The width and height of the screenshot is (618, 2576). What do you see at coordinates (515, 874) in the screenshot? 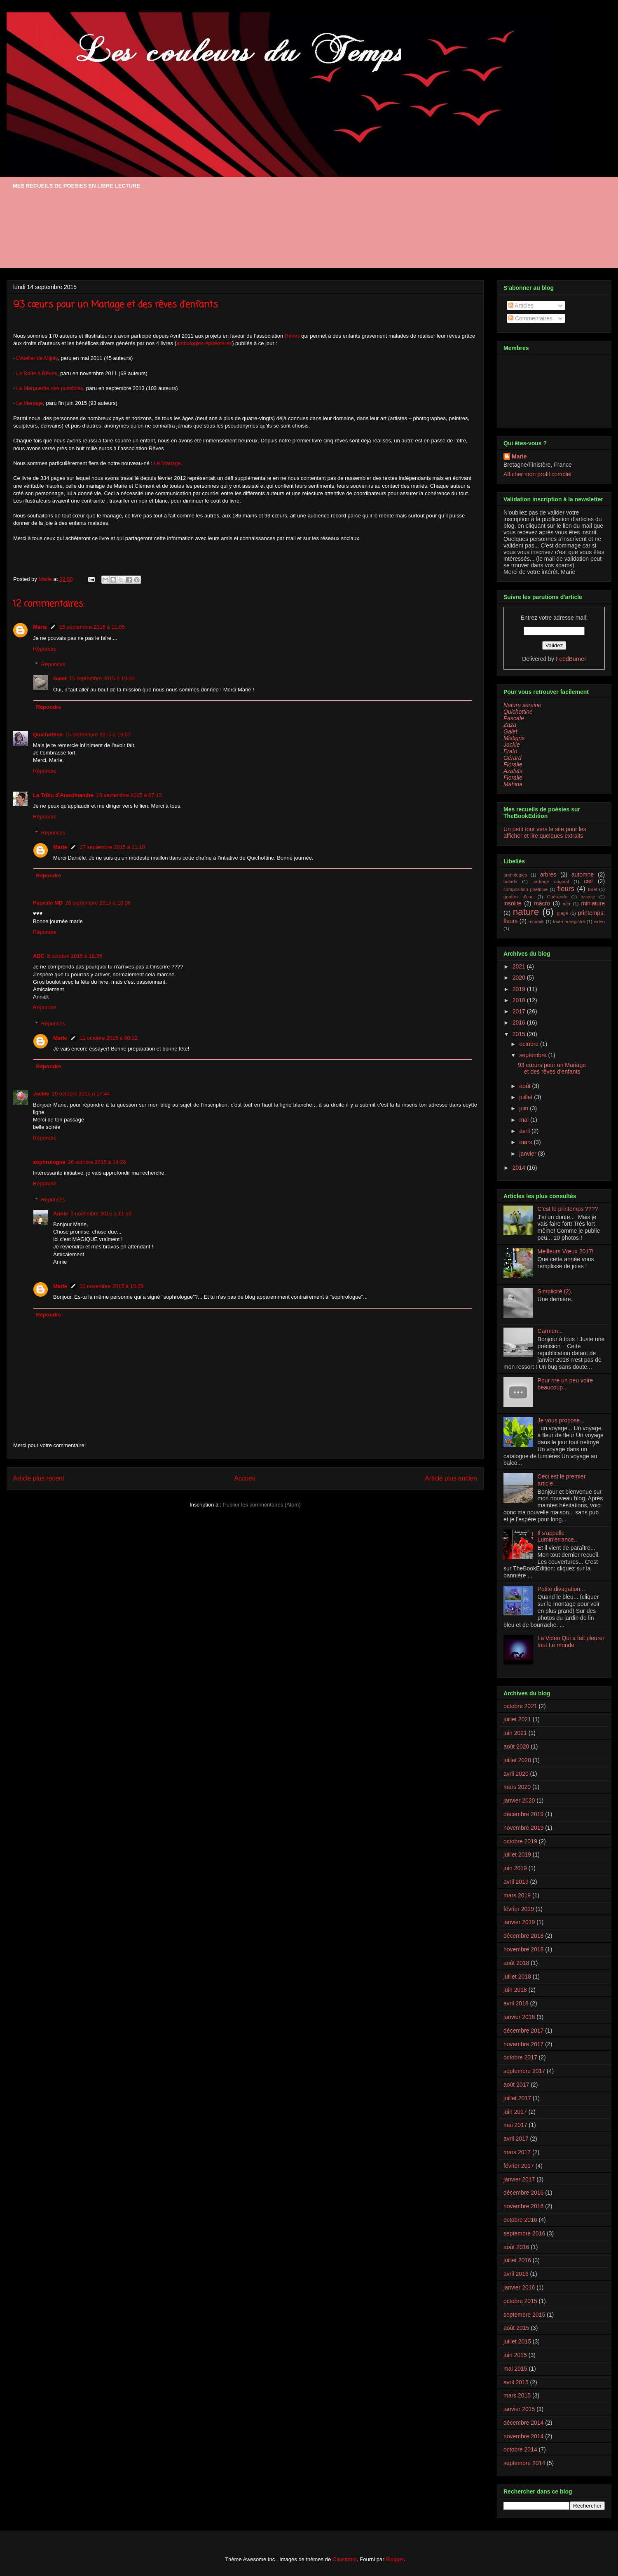
I see `anthologies` at bounding box center [515, 874].